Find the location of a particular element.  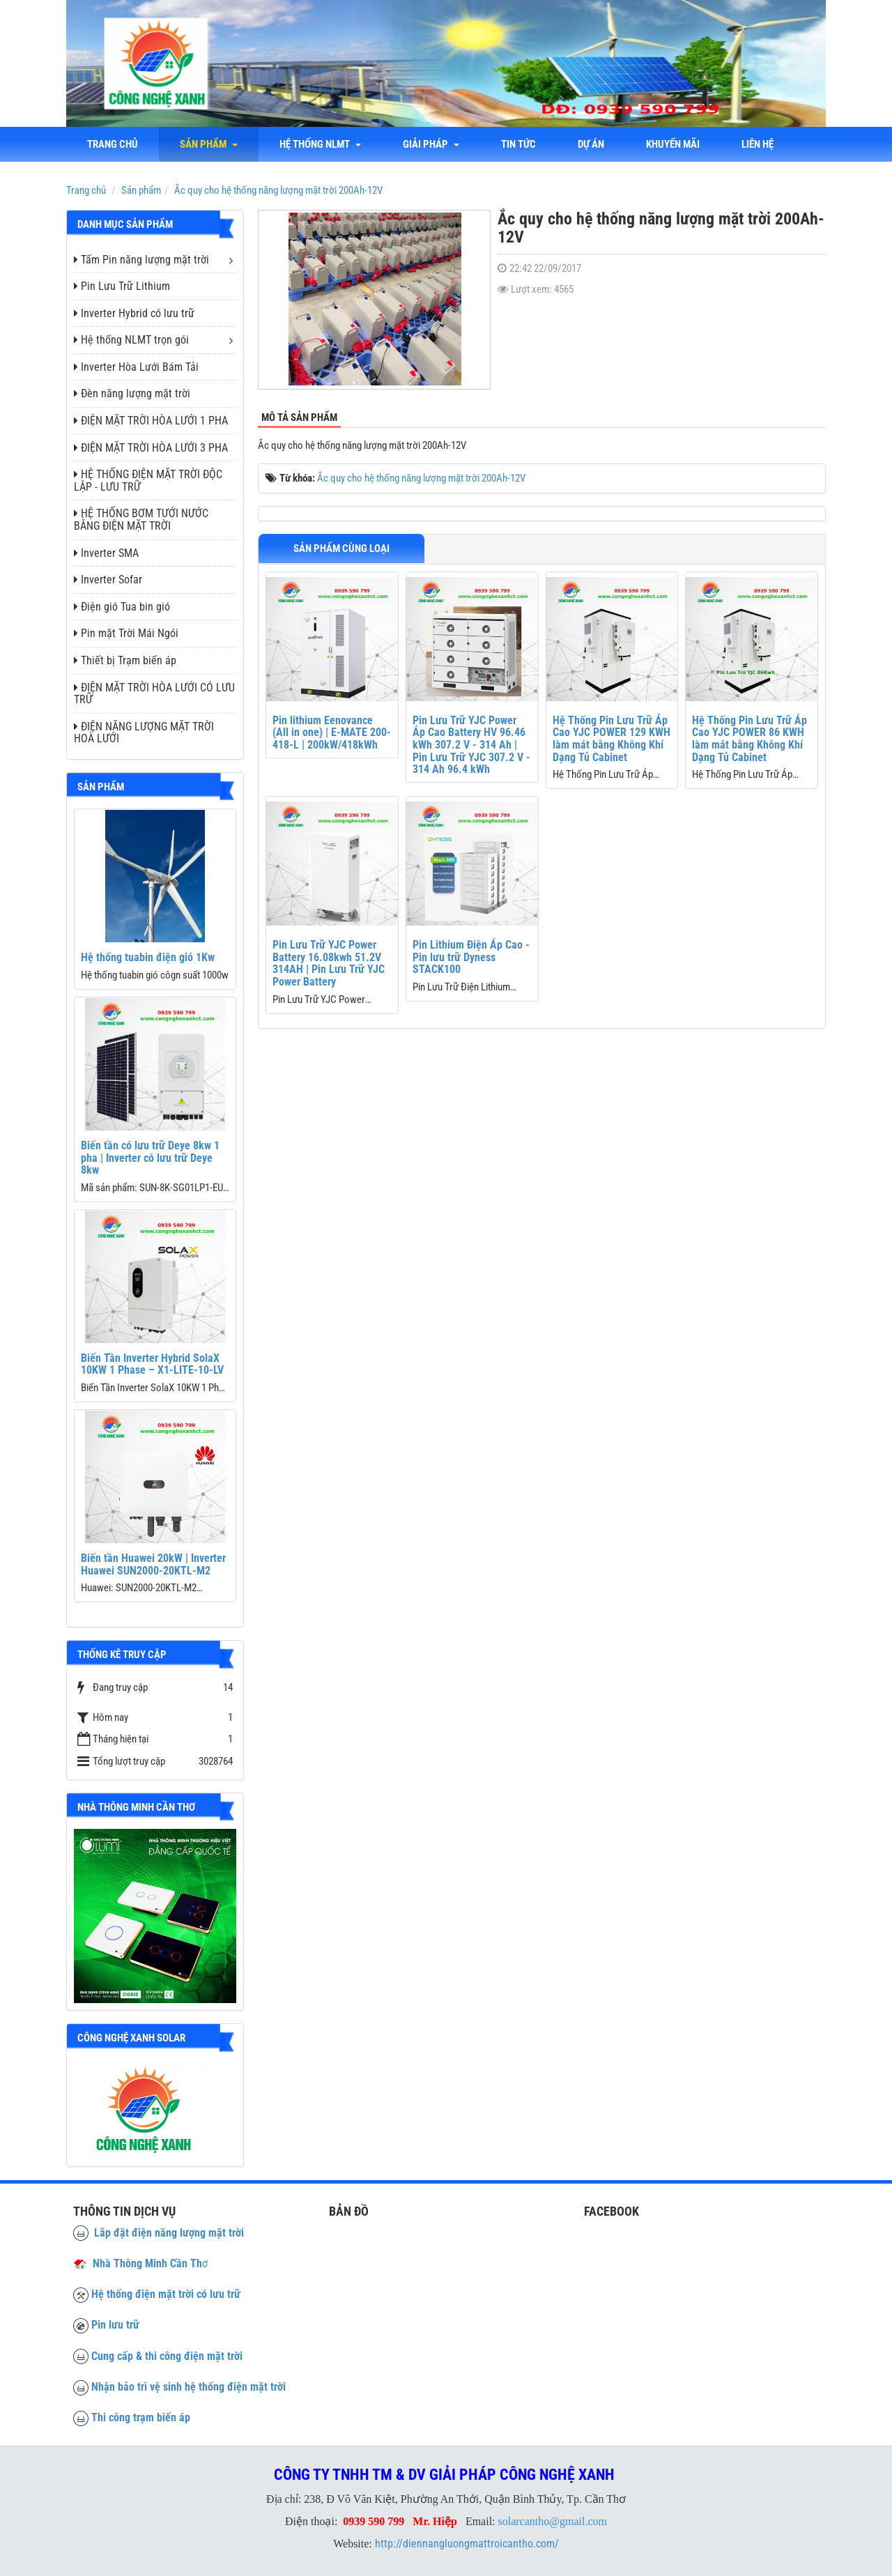

Hệ thống NLMT is located at coordinates (320, 144).